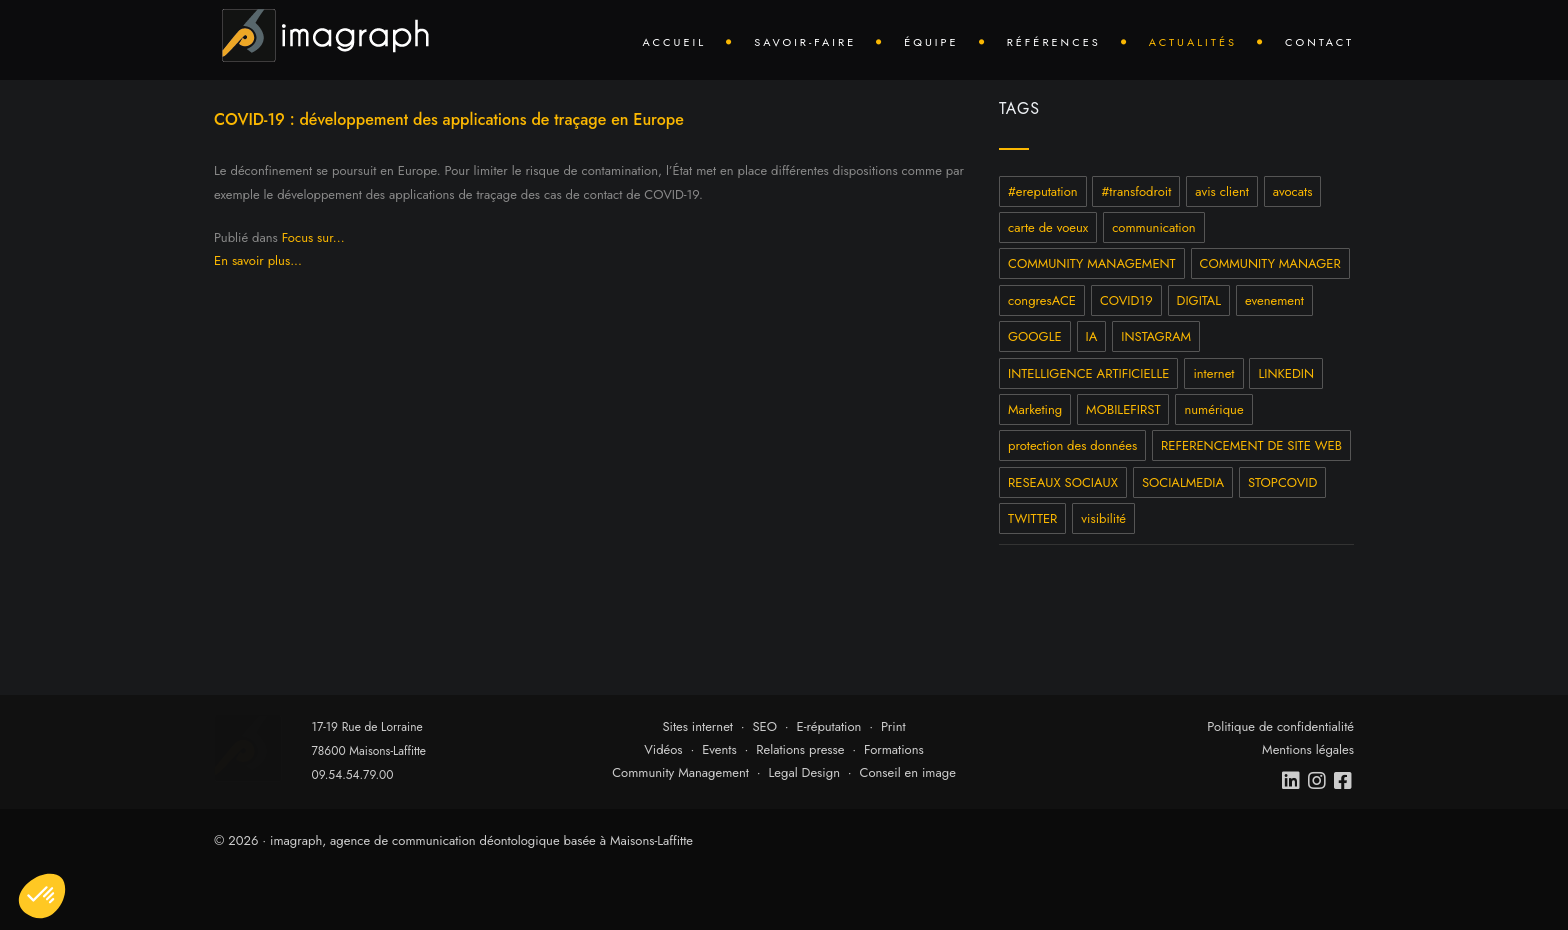 The image size is (1568, 930). Describe the element at coordinates (908, 772) in the screenshot. I see `Conseil en image` at that location.